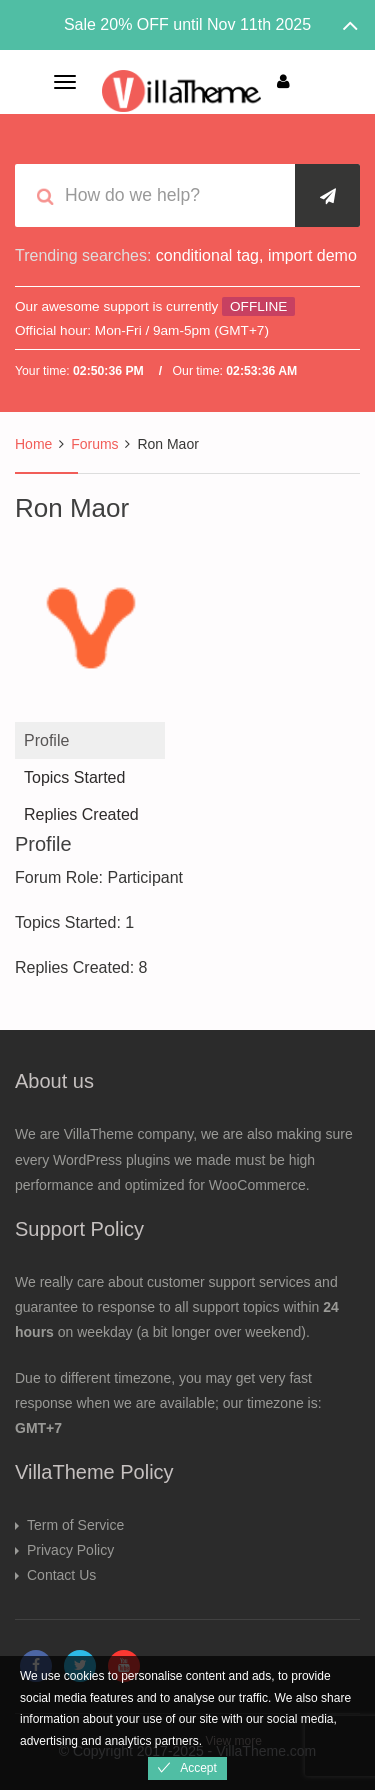 The image size is (375, 1790). Describe the element at coordinates (207, 255) in the screenshot. I see `conditional tag` at that location.